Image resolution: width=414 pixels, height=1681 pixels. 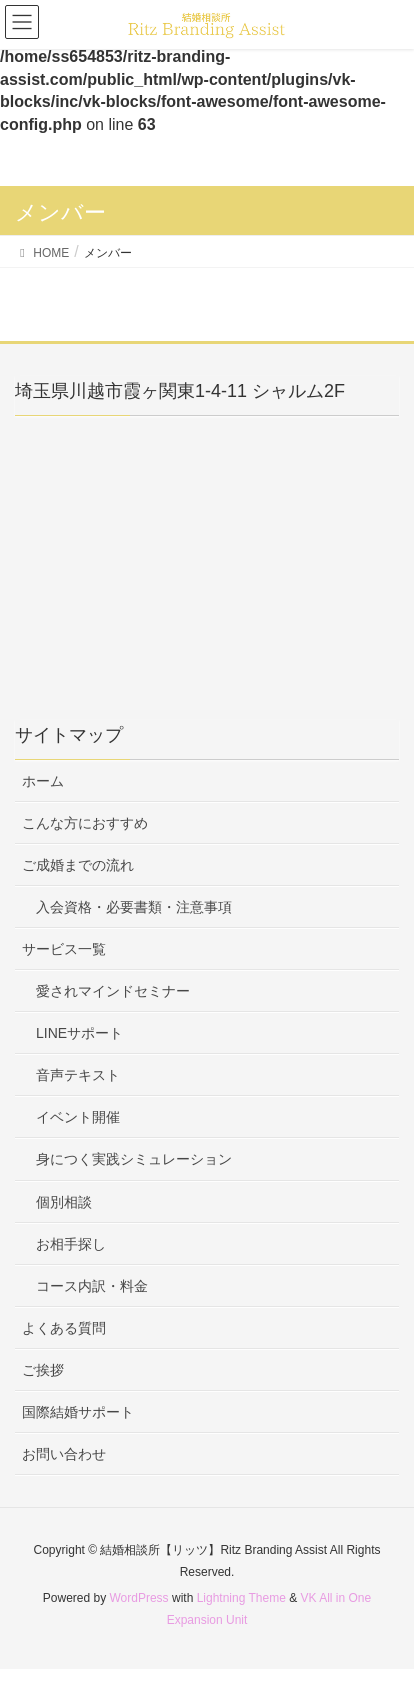 What do you see at coordinates (71, 1244) in the screenshot?
I see `お相手探し` at bounding box center [71, 1244].